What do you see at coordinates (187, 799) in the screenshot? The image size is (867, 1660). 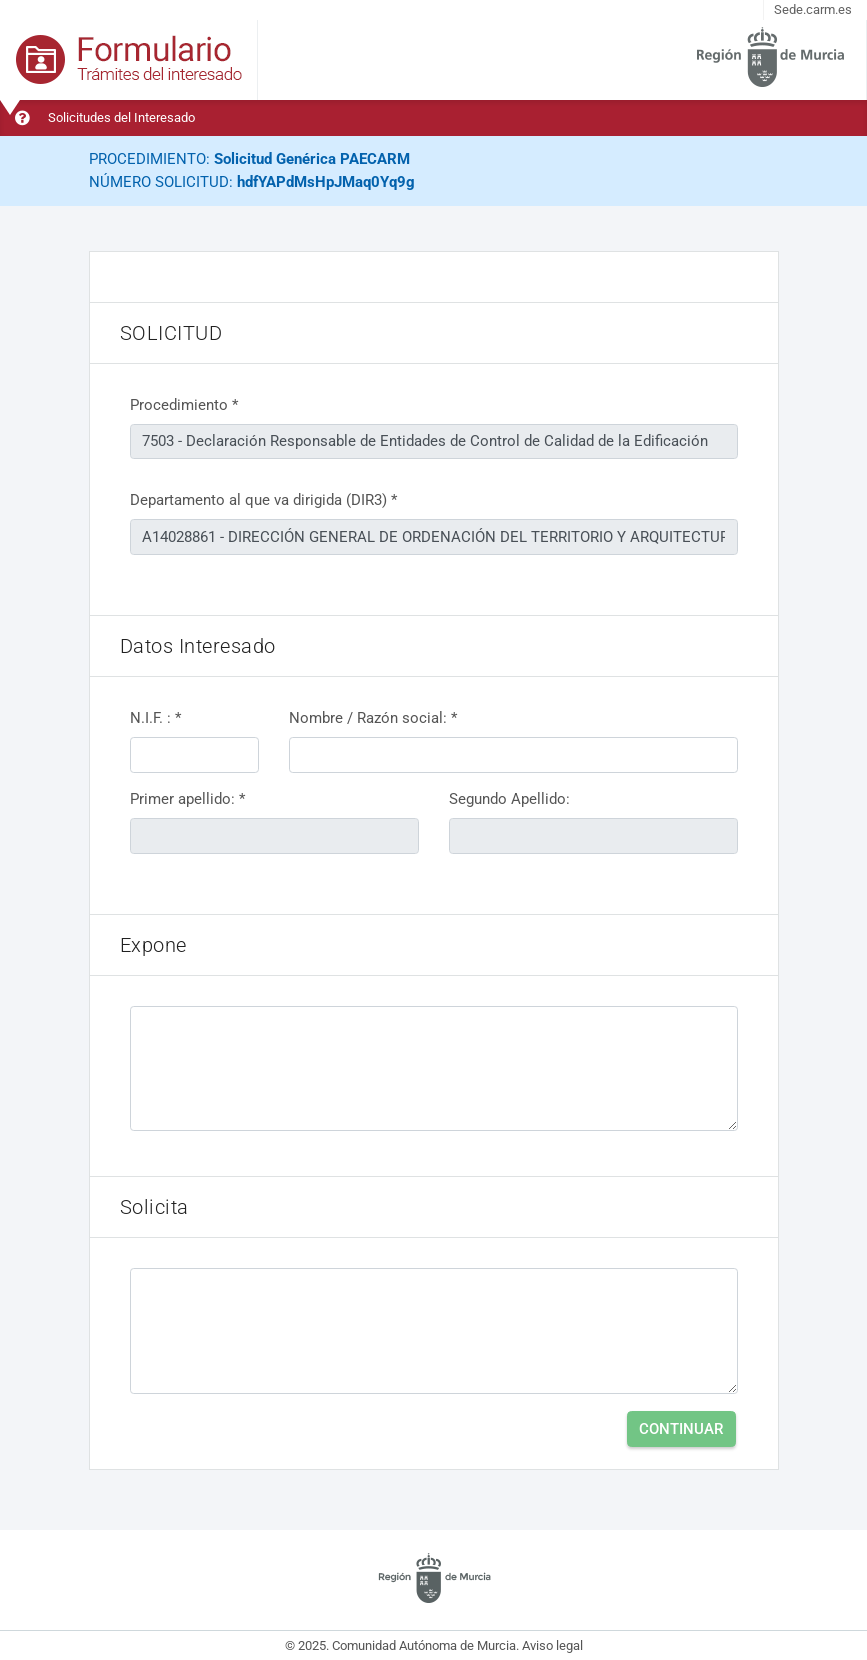 I see `Primer apellido: *` at bounding box center [187, 799].